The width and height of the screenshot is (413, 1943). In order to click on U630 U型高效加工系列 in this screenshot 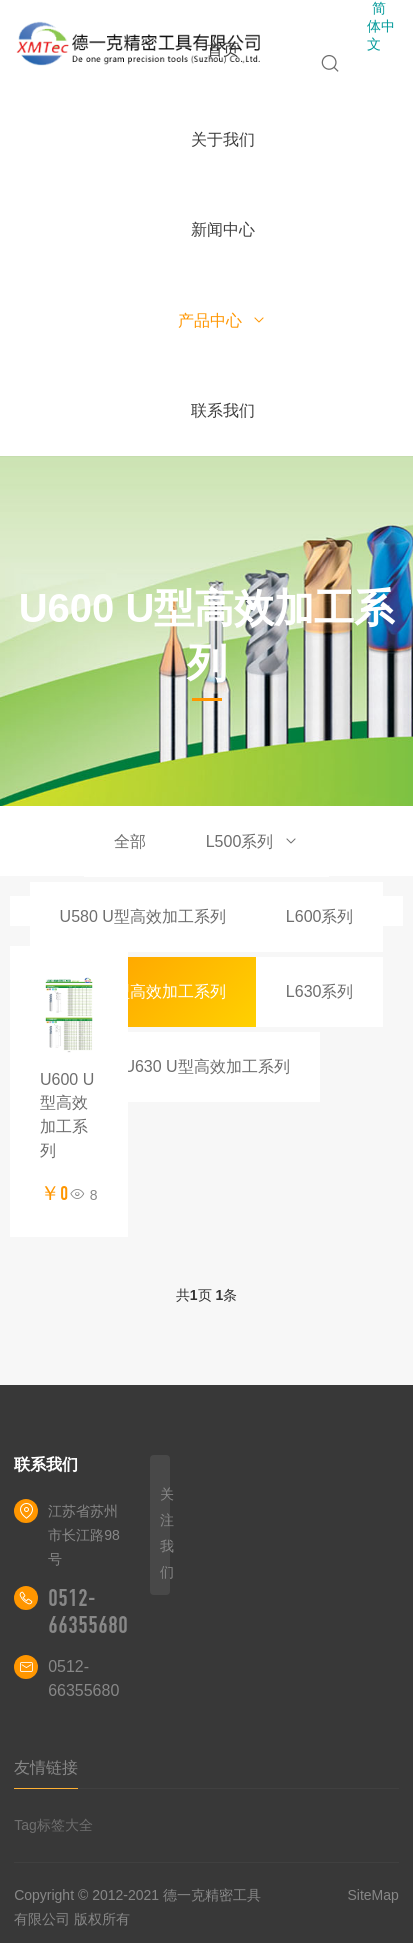, I will do `click(206, 1066)`.